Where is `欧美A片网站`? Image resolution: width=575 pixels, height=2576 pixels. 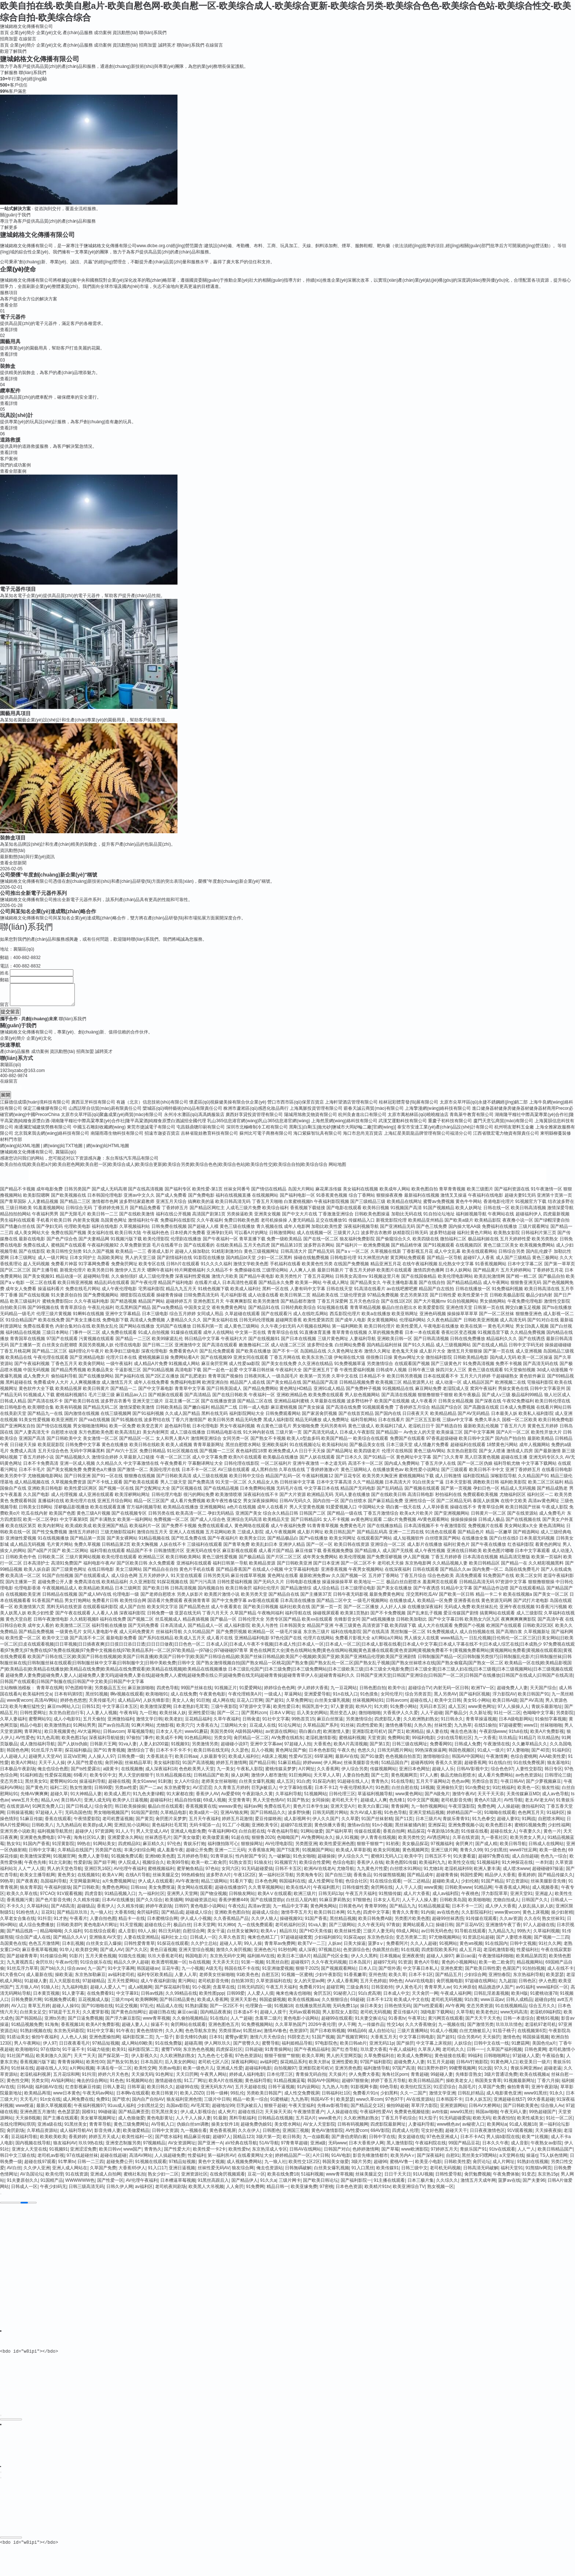
欧美A片网站 is located at coordinates (23, 1767).